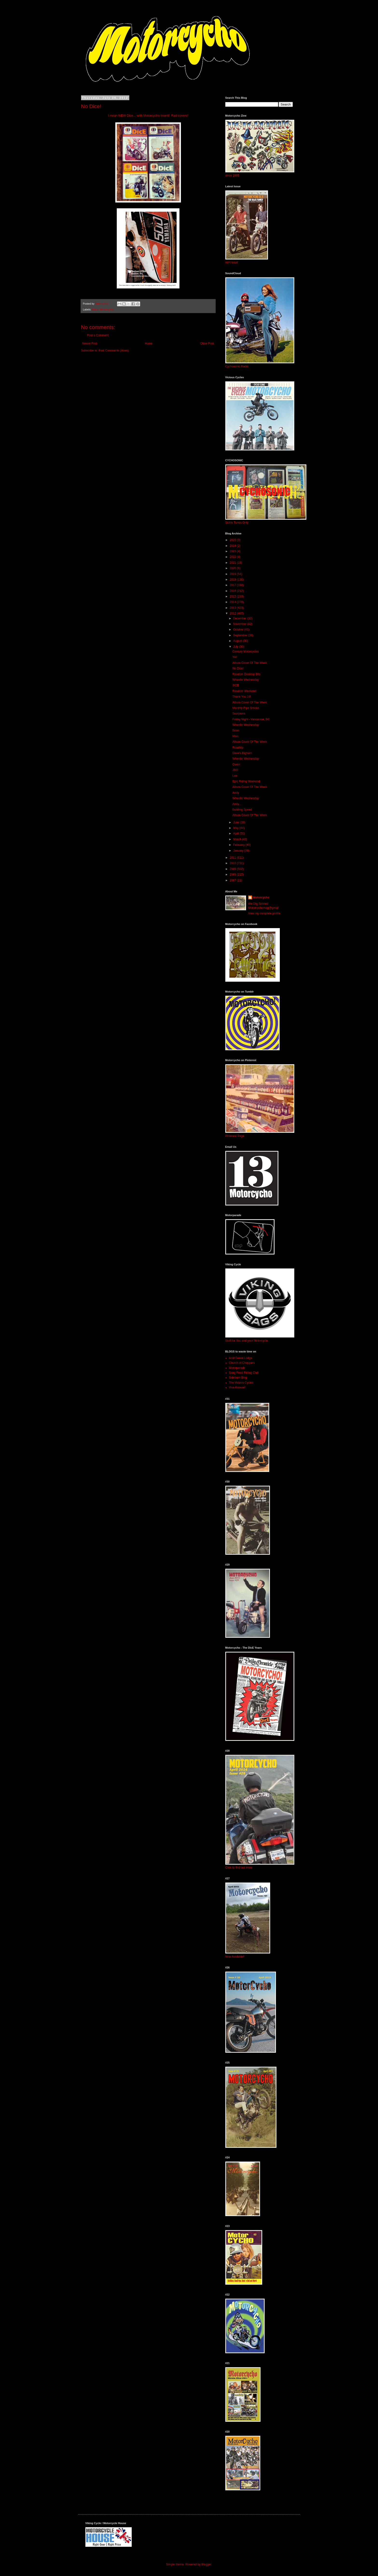  Describe the element at coordinates (235, 730) in the screenshot. I see `Brian` at that location.